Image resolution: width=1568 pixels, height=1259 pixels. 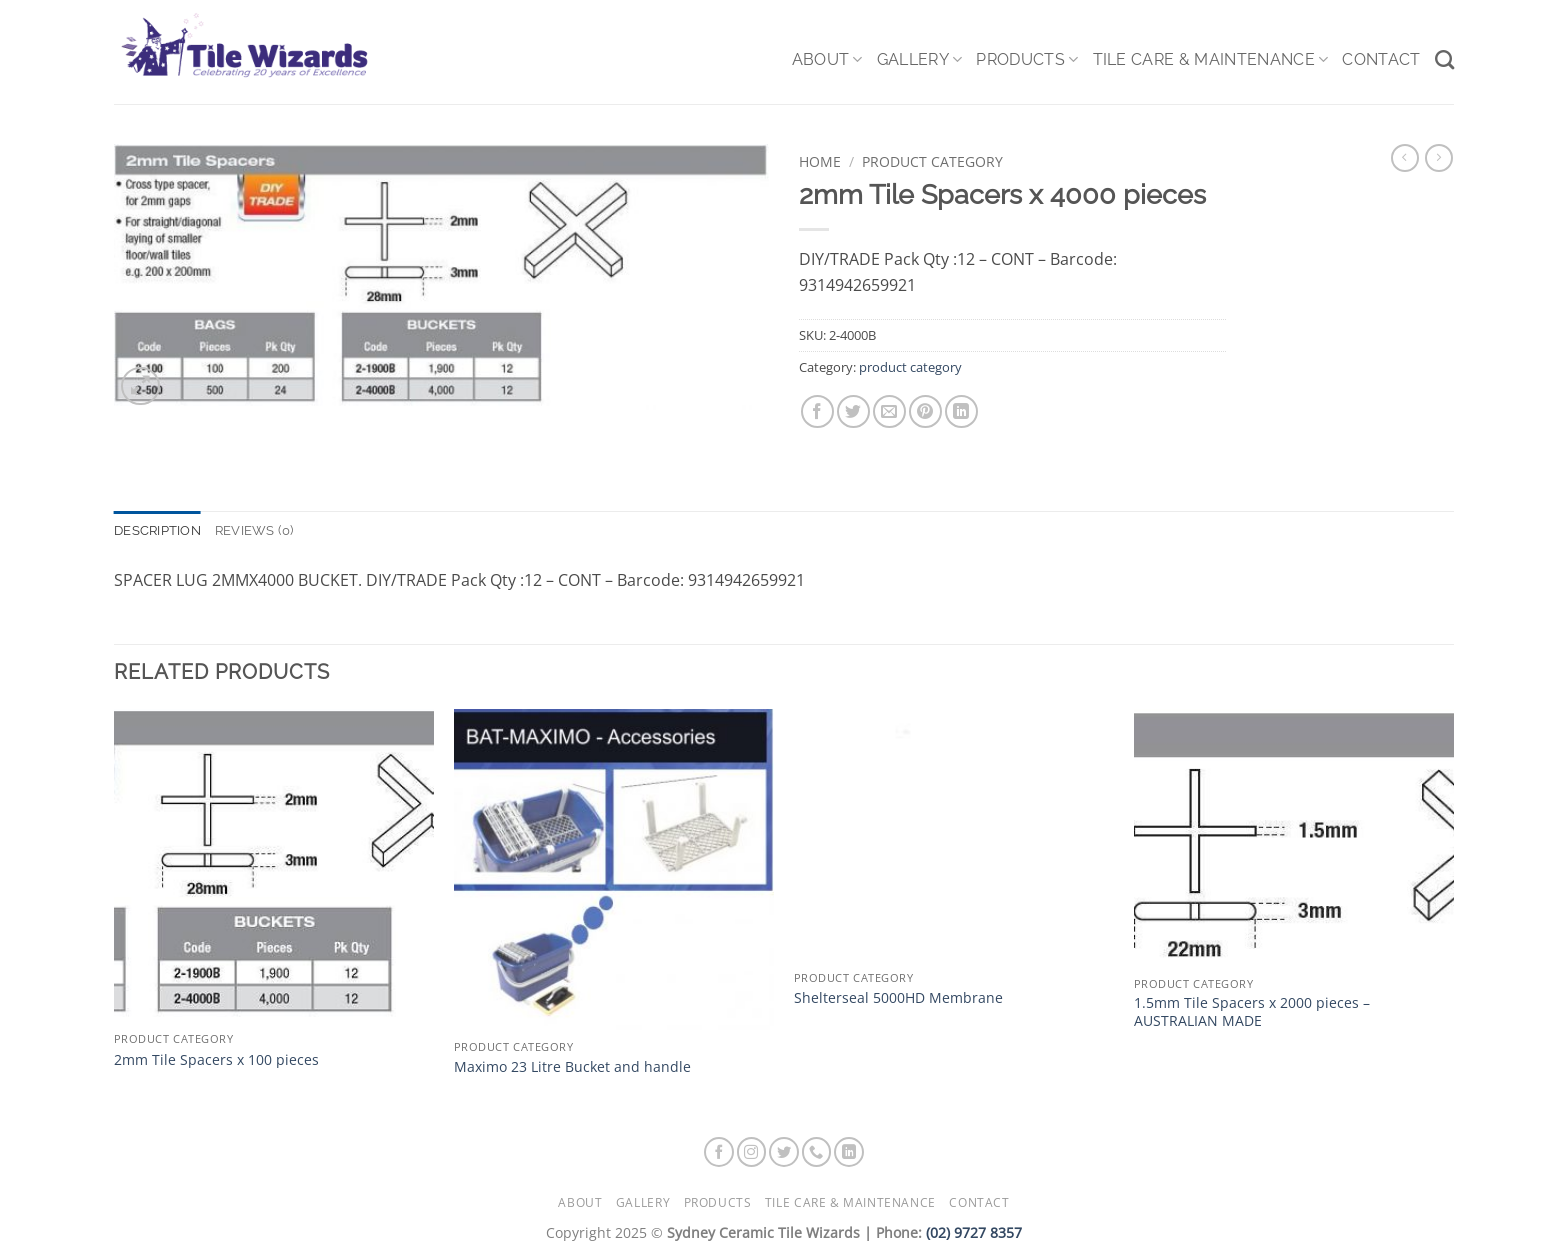 I want to click on [Share on Twitter], so click(x=853, y=411).